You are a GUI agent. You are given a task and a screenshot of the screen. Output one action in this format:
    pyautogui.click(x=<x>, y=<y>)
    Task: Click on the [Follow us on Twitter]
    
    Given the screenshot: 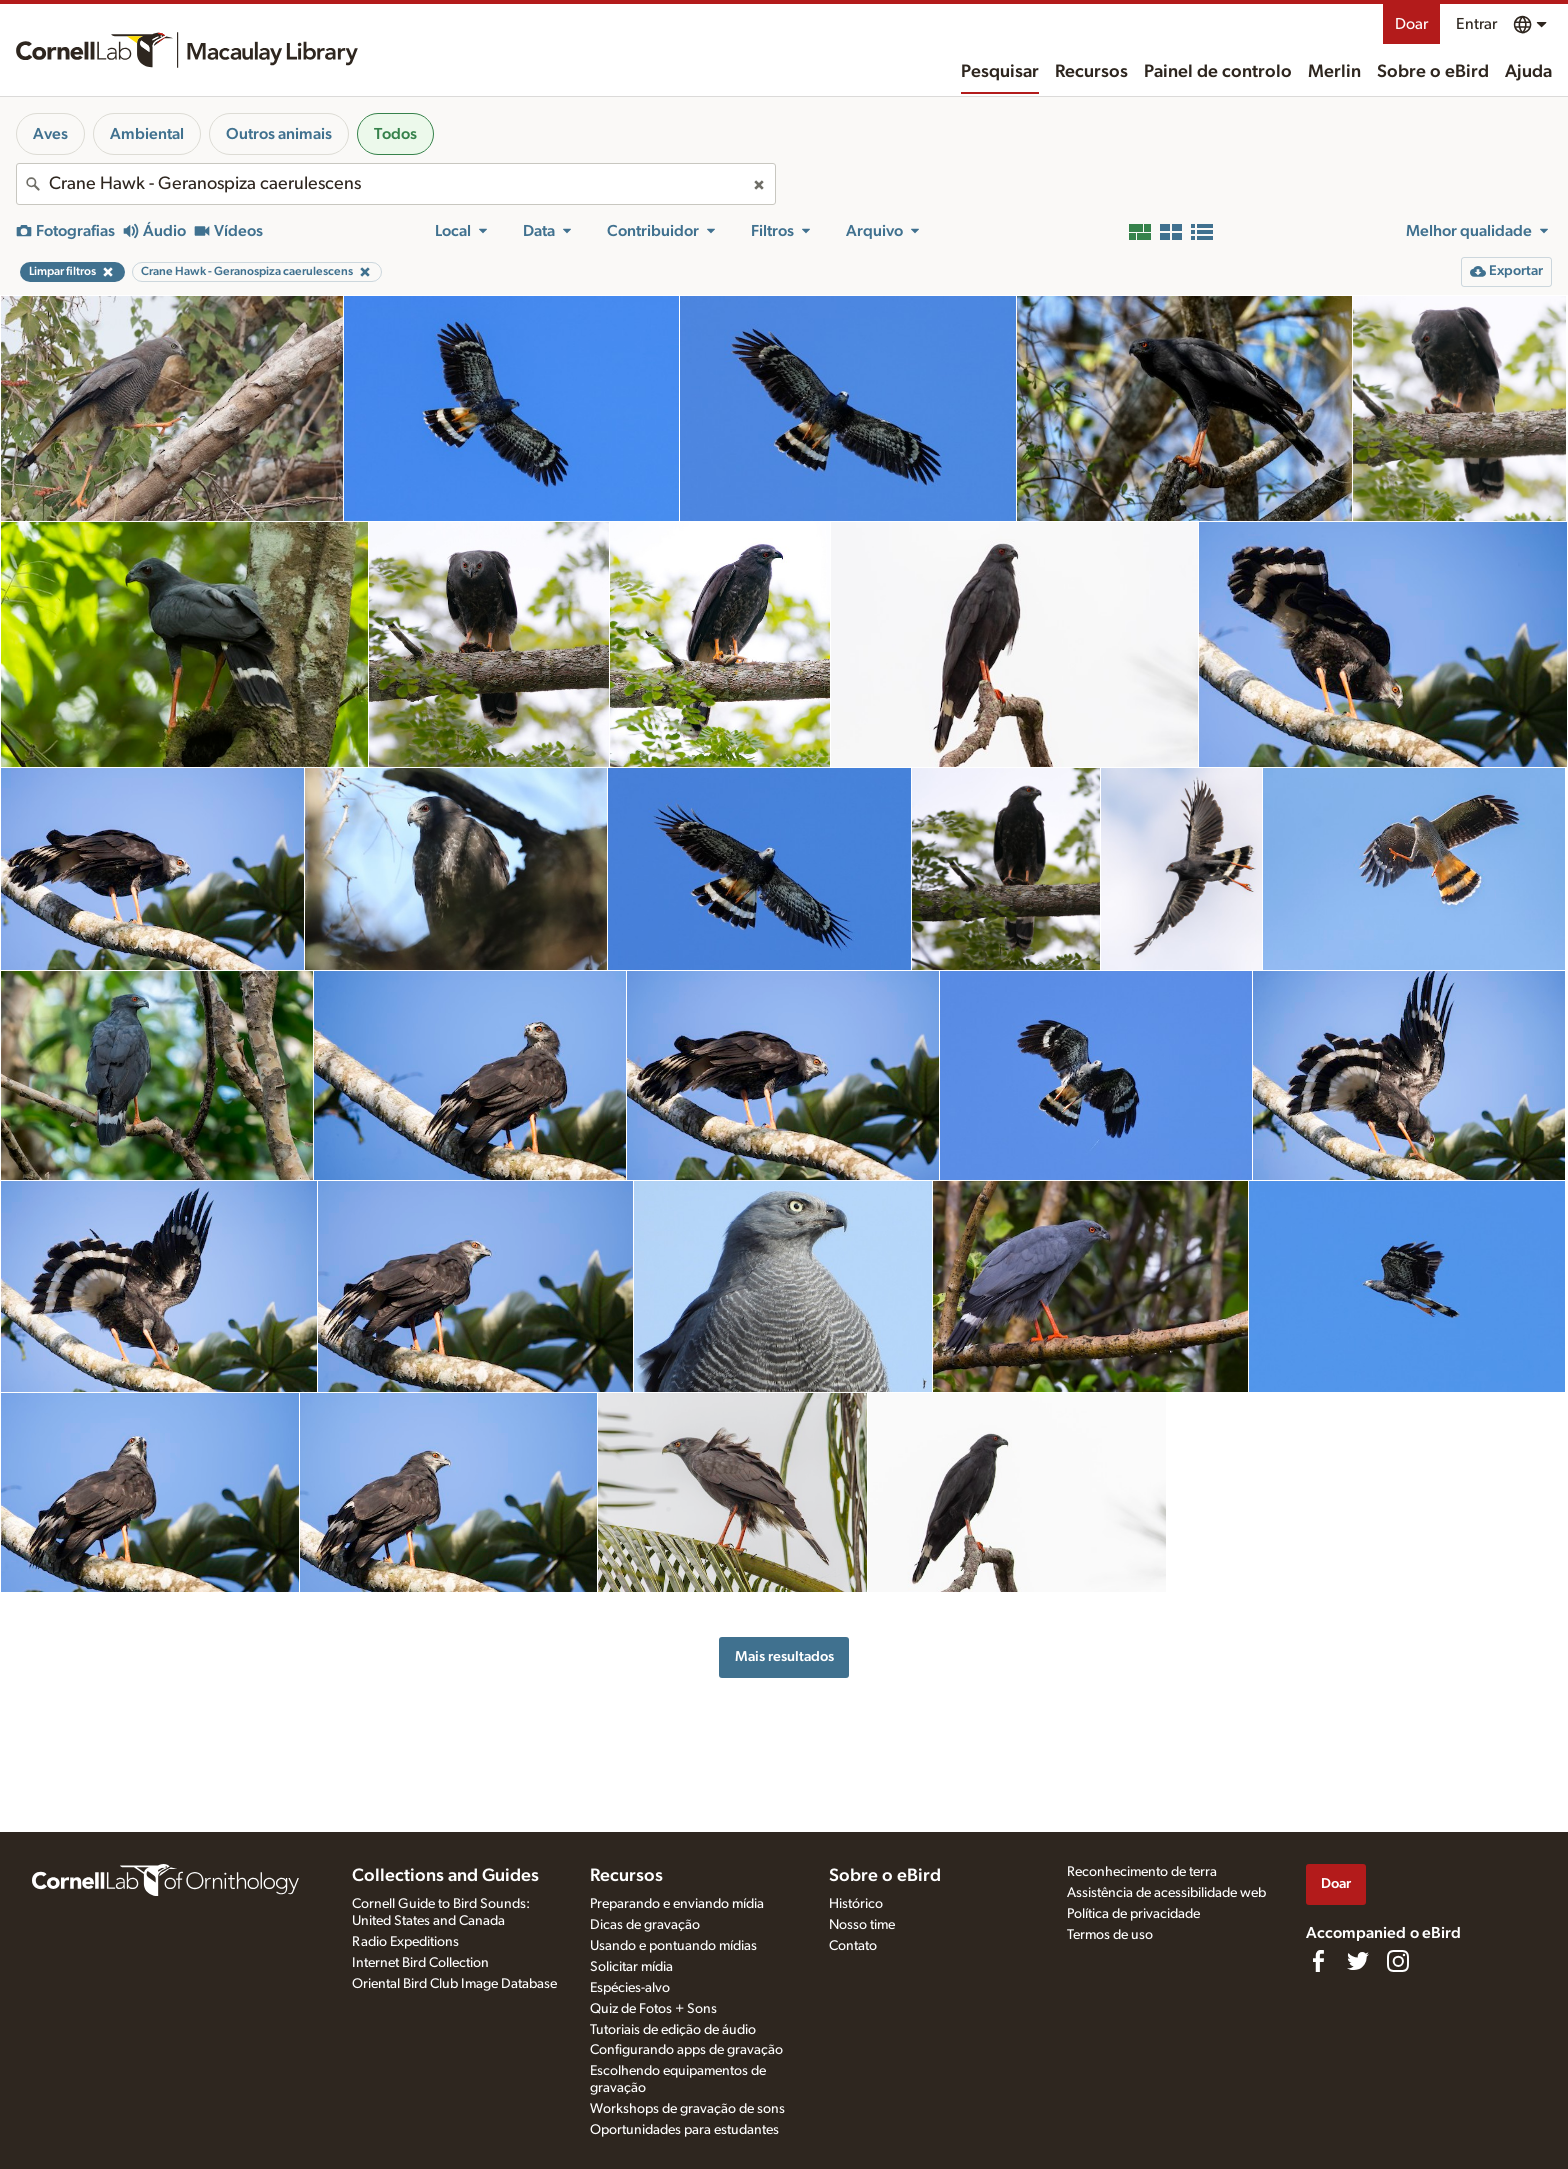 What is the action you would take?
    pyautogui.click(x=1358, y=1961)
    